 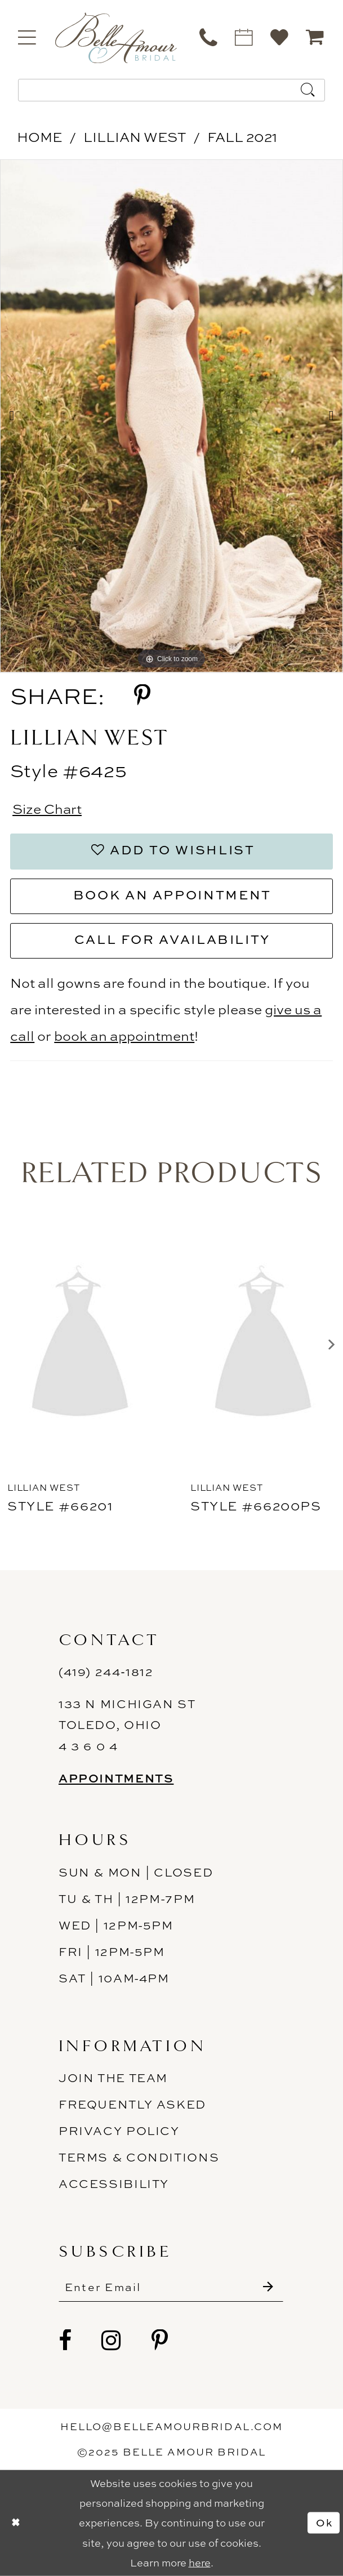 I want to click on Join the Team, so click(x=113, y=2077).